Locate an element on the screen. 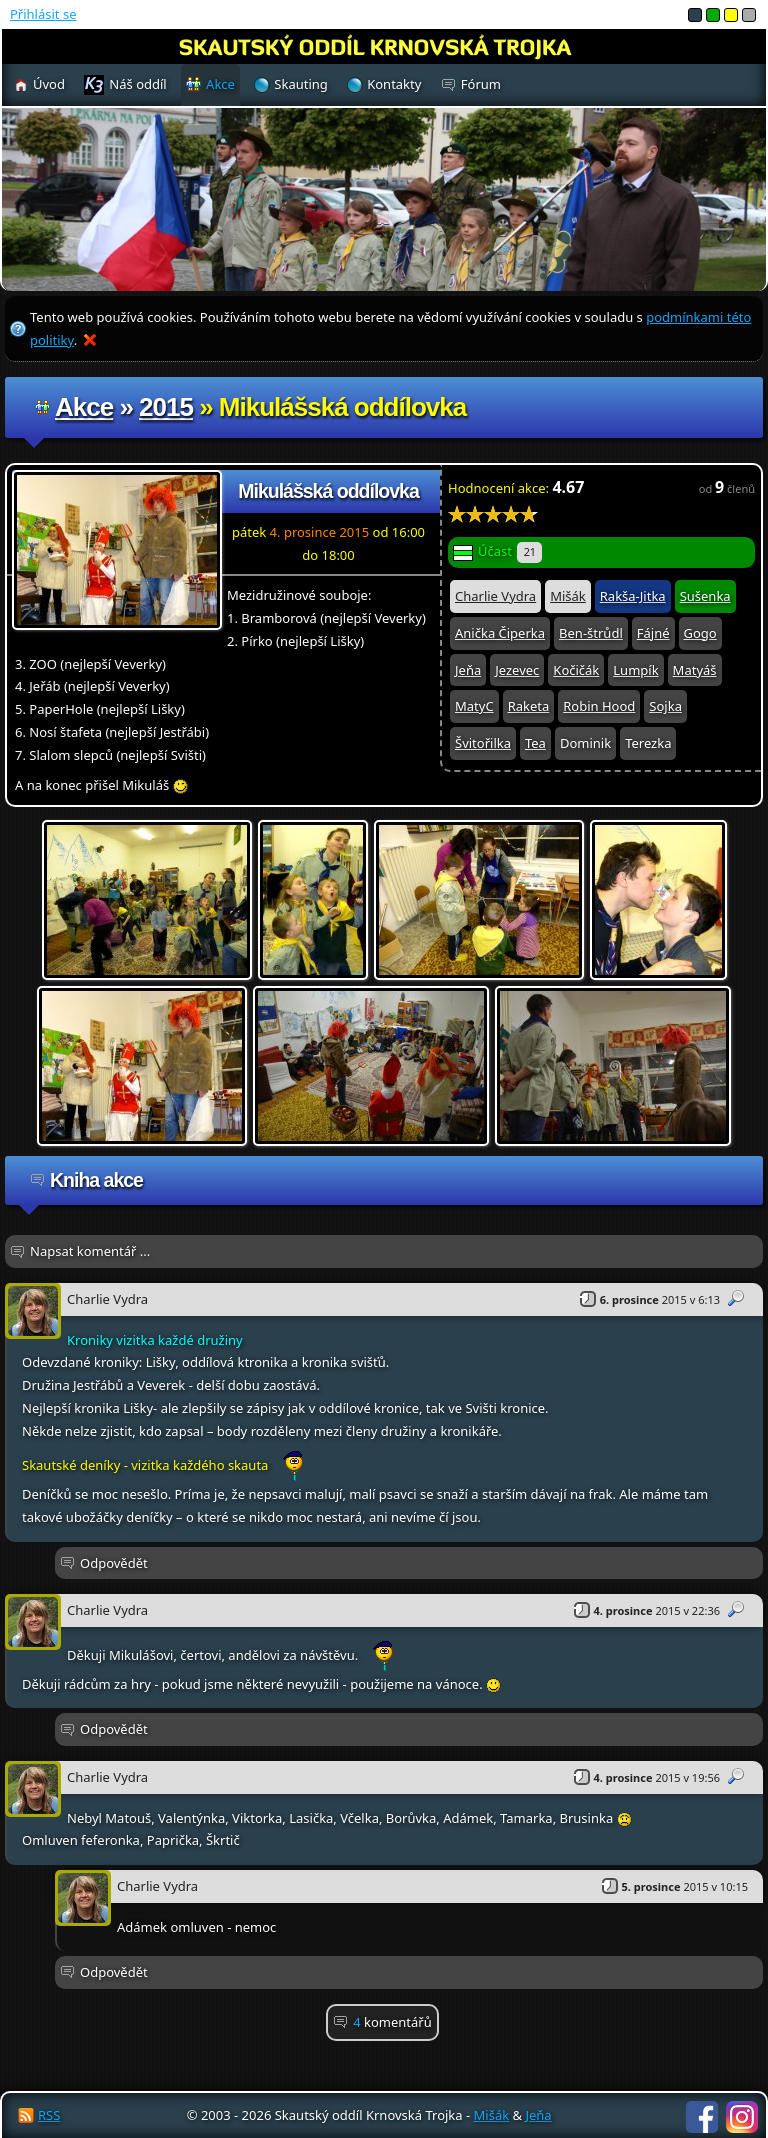 This screenshot has height=2138, width=768. MatyC is located at coordinates (474, 706).